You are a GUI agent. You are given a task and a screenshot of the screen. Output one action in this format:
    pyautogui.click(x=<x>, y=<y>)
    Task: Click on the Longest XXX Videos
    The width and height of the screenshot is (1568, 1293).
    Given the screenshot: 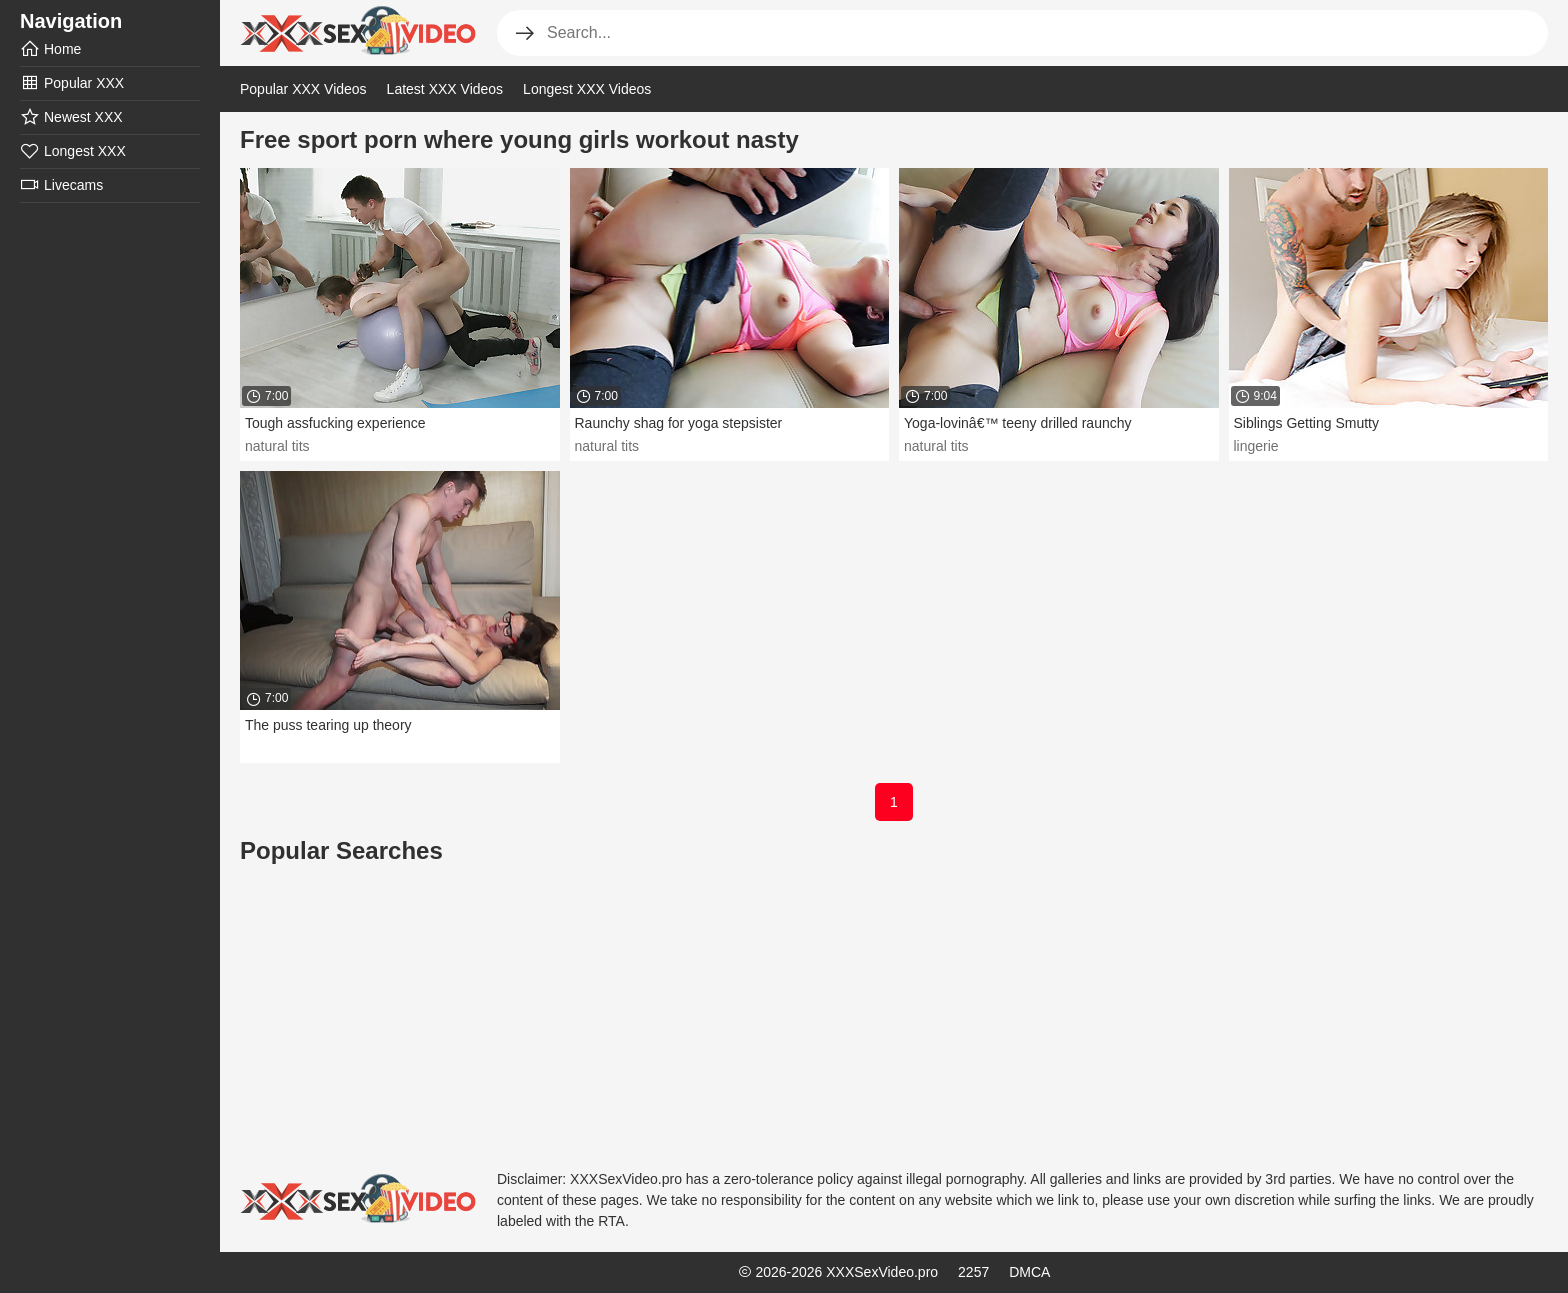 What is the action you would take?
    pyautogui.click(x=587, y=89)
    